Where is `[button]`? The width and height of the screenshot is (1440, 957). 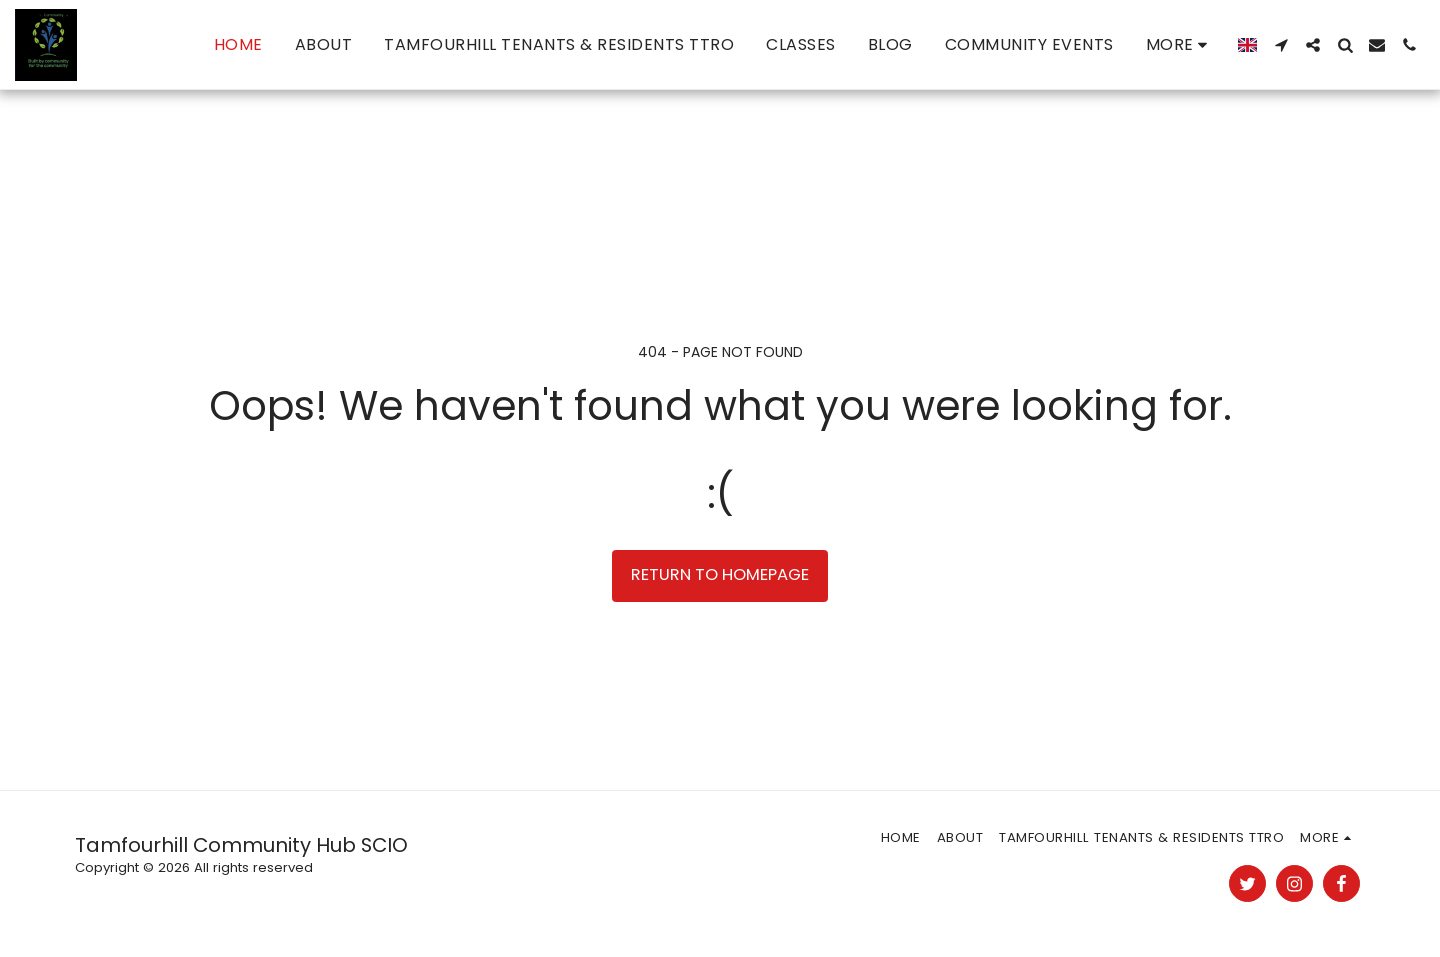 [button] is located at coordinates (1281, 45).